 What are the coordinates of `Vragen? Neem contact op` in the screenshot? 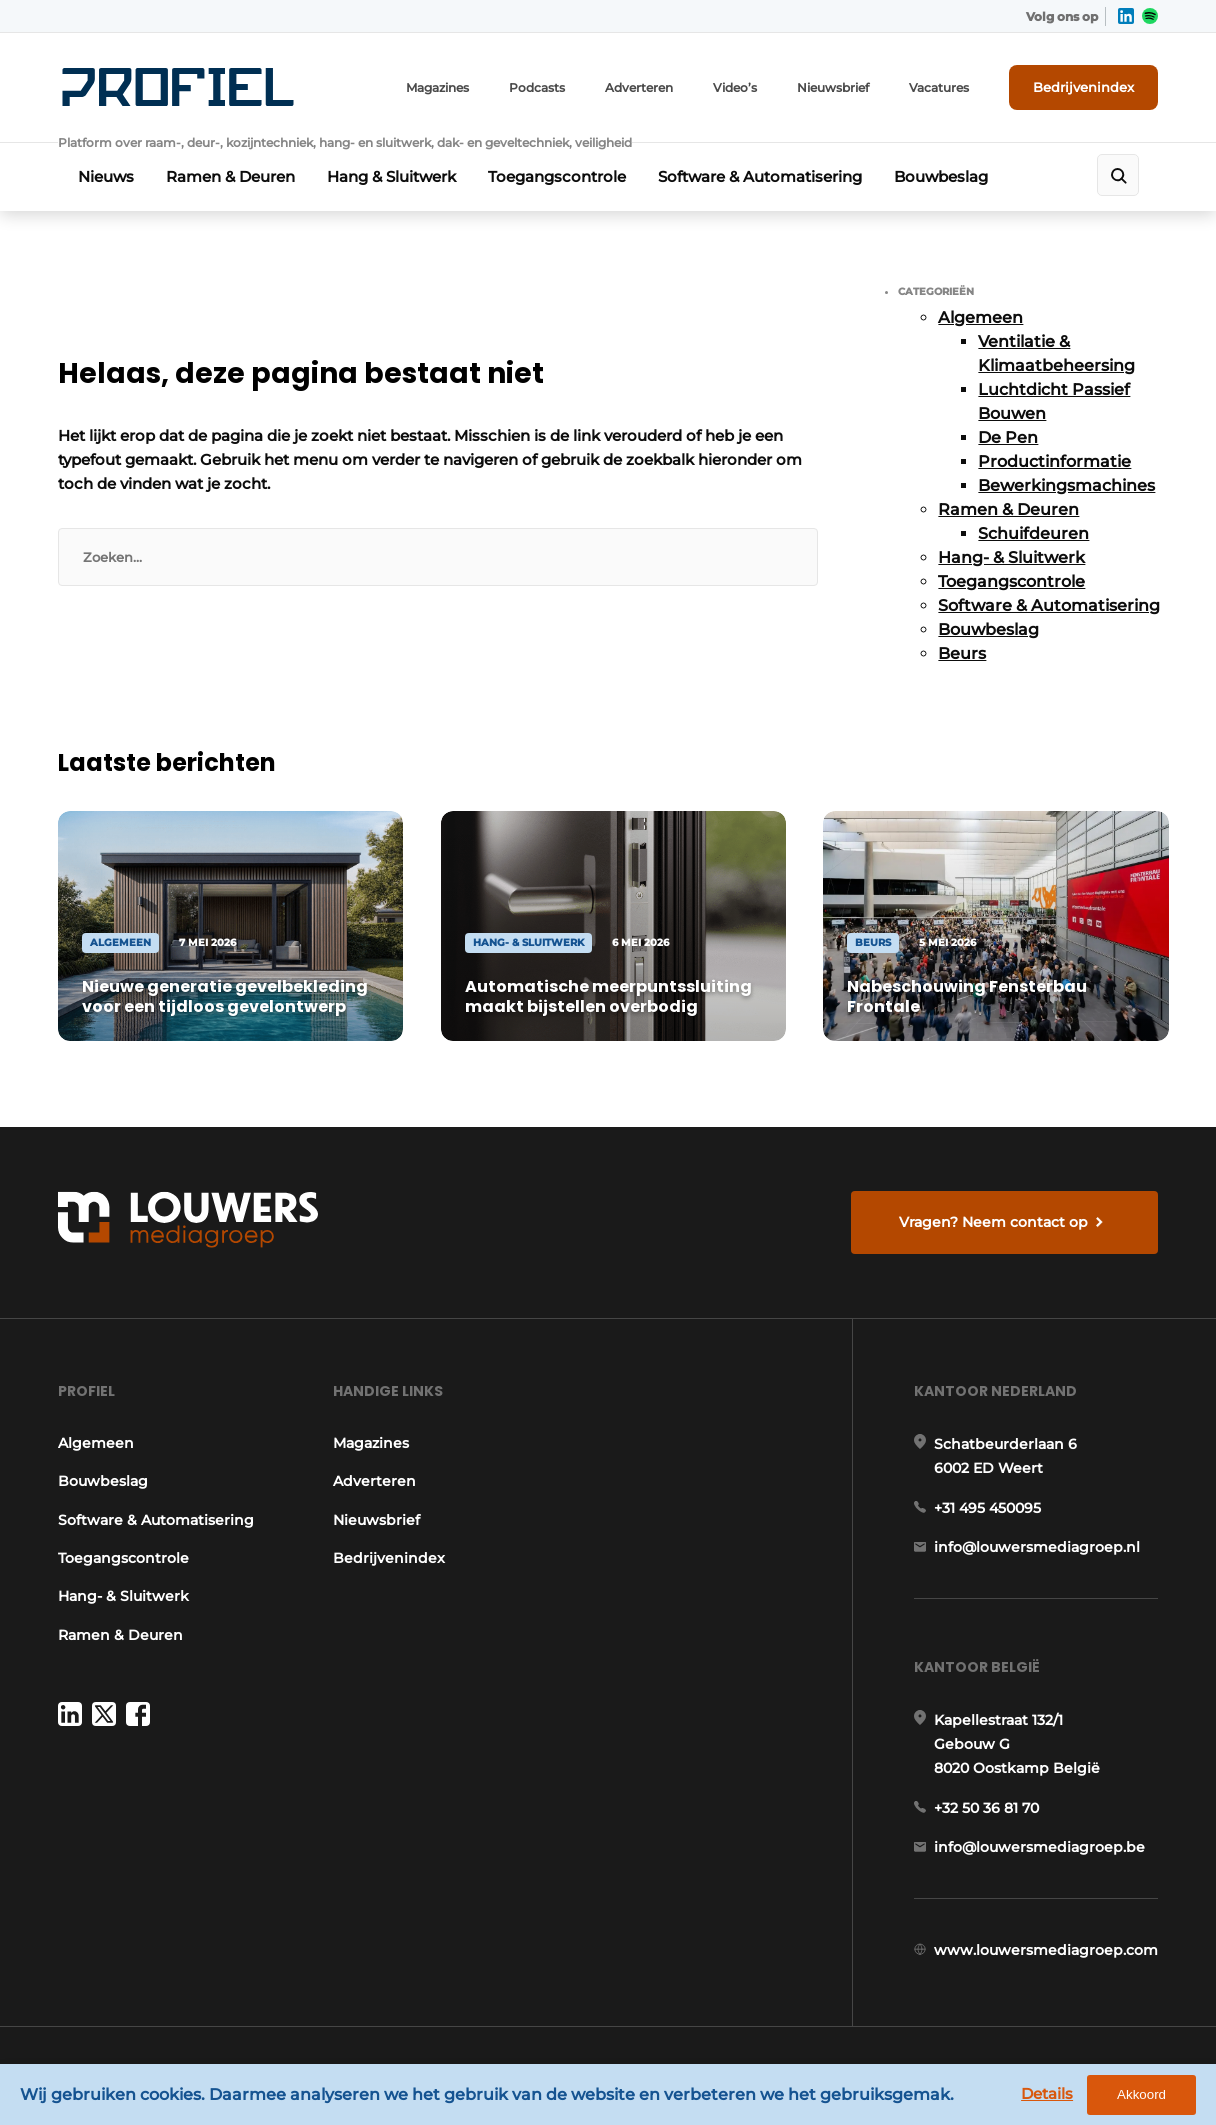 It's located at (993, 1222).